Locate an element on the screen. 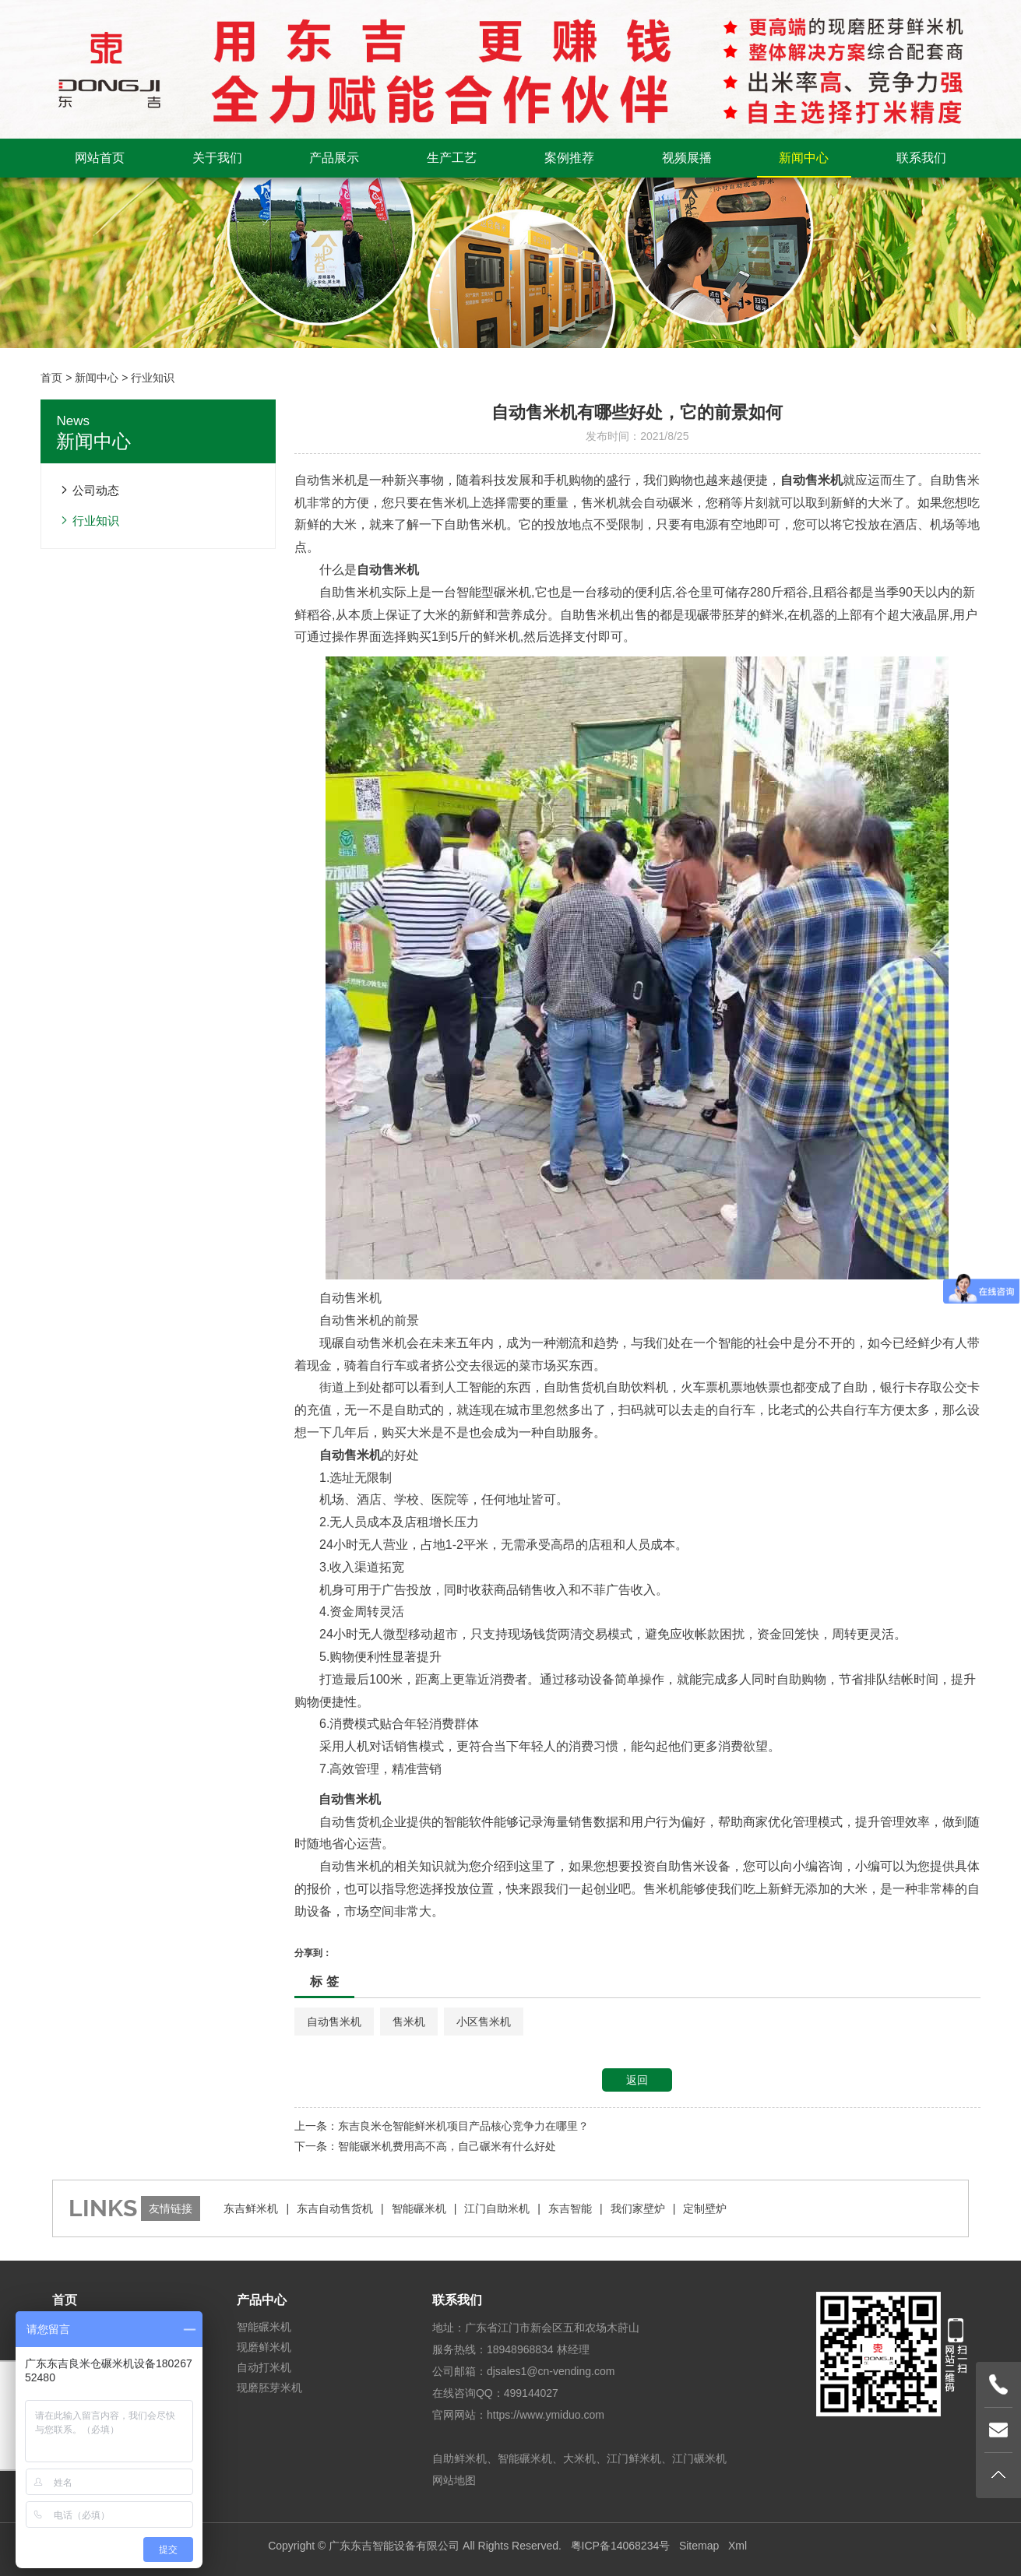 Image resolution: width=1021 pixels, height=2576 pixels. 产品展示 is located at coordinates (334, 157).